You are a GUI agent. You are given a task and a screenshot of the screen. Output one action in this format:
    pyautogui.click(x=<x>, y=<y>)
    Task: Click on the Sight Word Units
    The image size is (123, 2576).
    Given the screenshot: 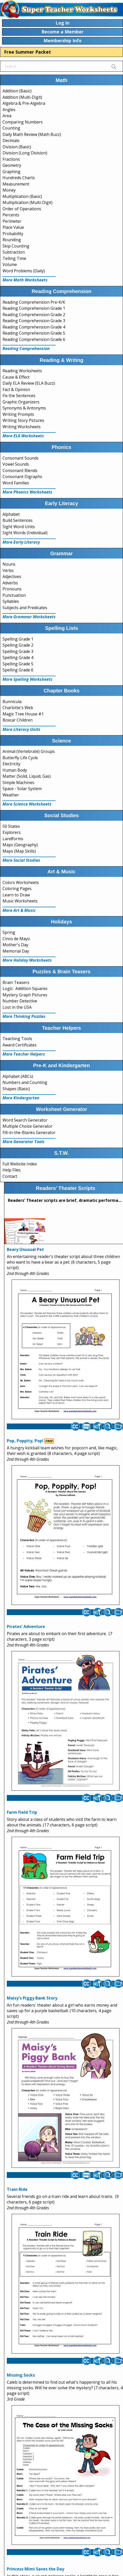 What is the action you would take?
    pyautogui.click(x=19, y=526)
    